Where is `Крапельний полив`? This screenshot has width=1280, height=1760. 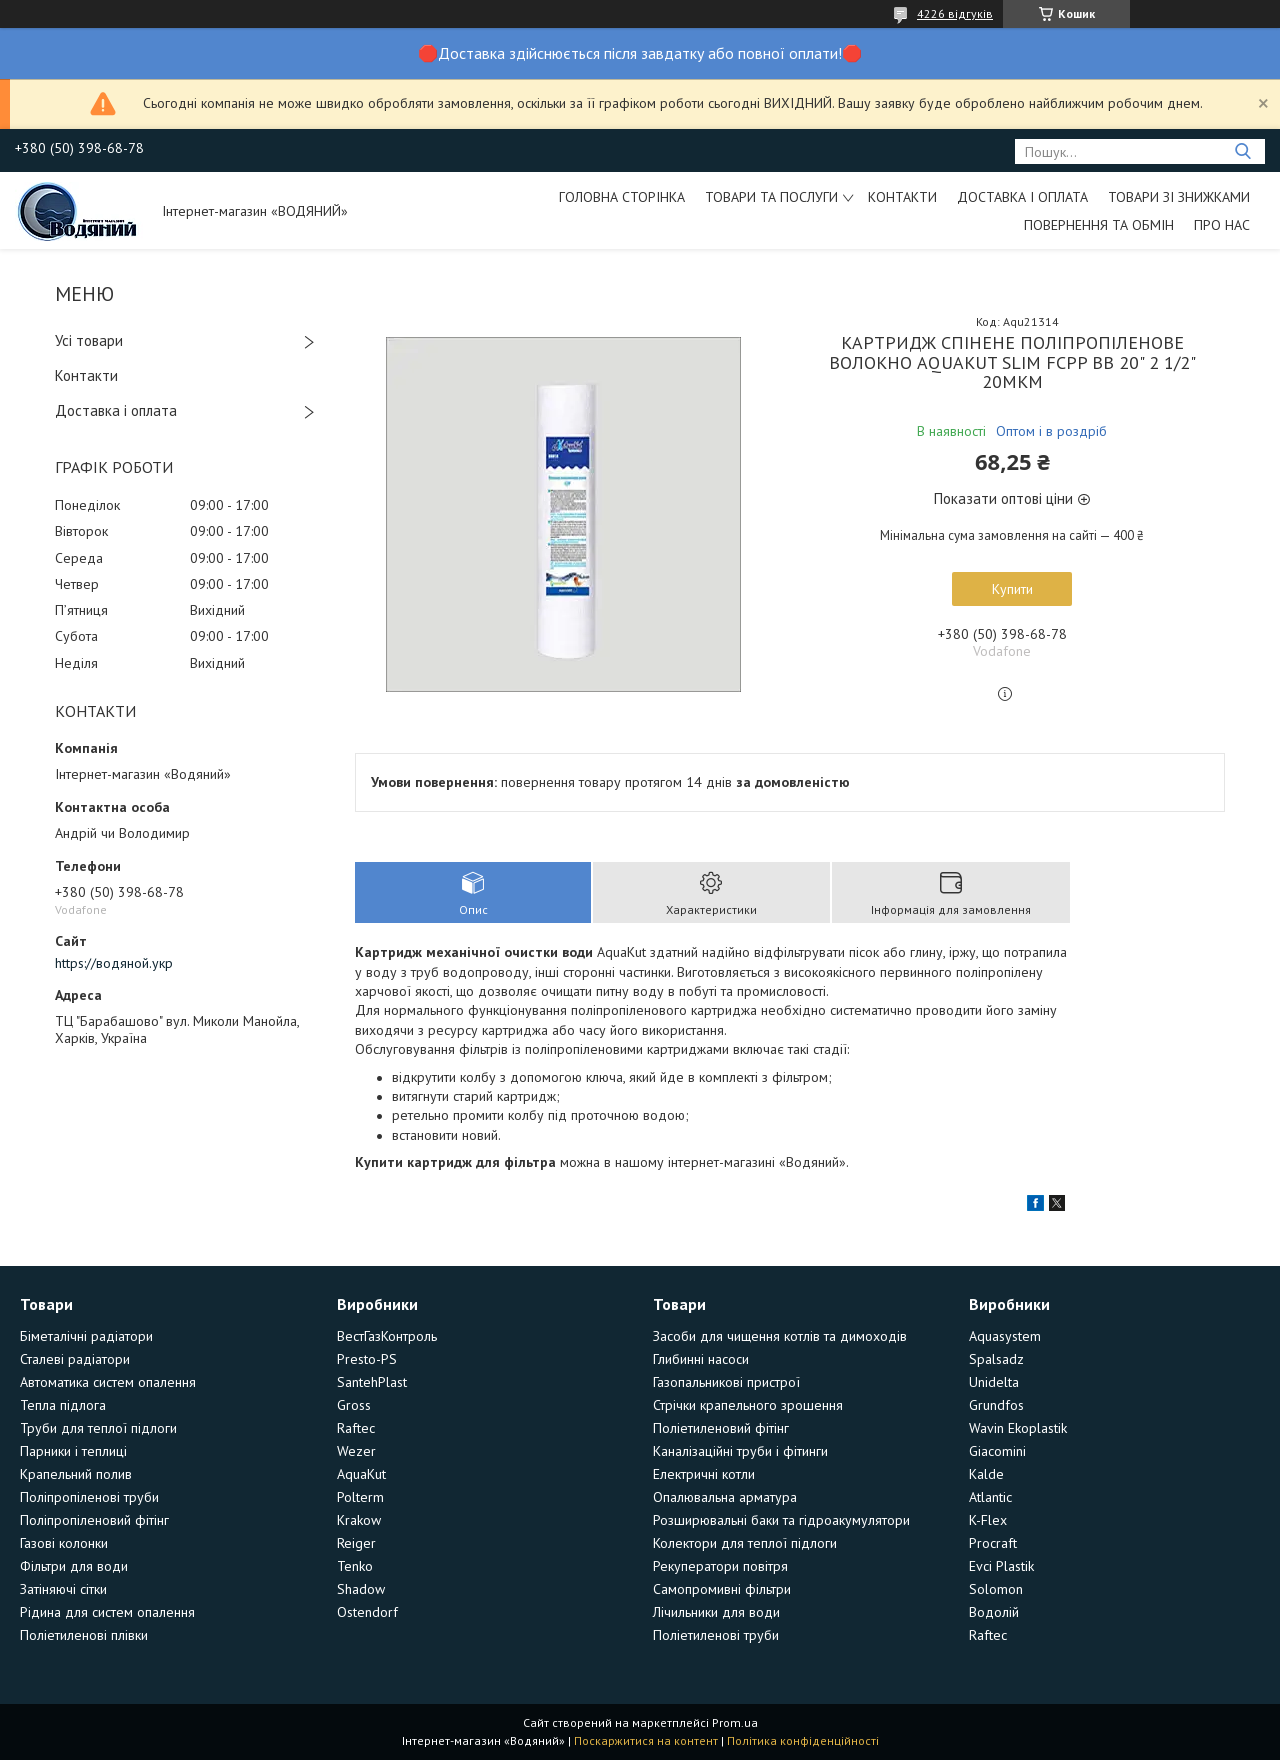
Крапельний полив is located at coordinates (76, 1474).